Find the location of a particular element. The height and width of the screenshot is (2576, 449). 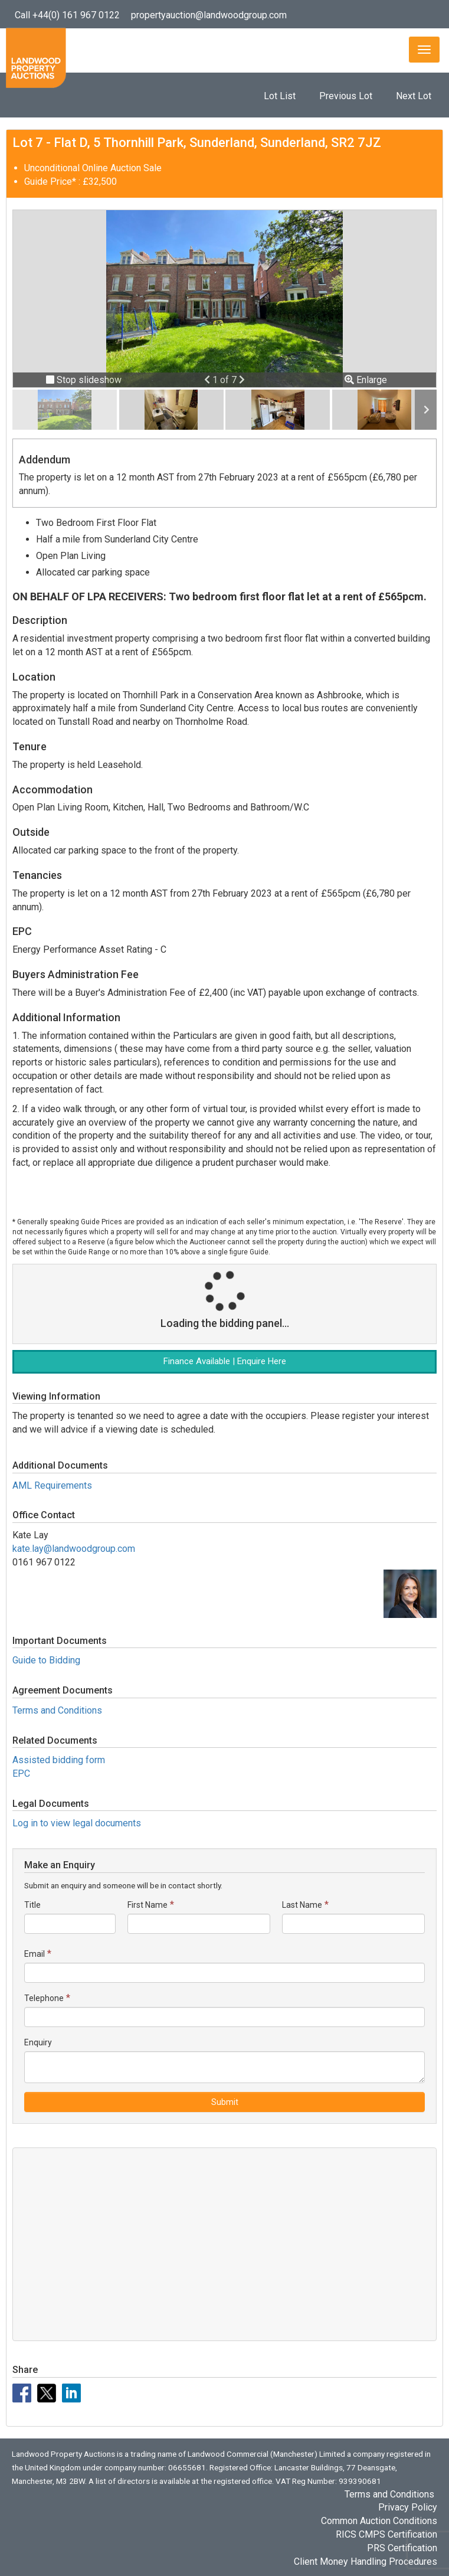

Title is located at coordinates (32, 1905).